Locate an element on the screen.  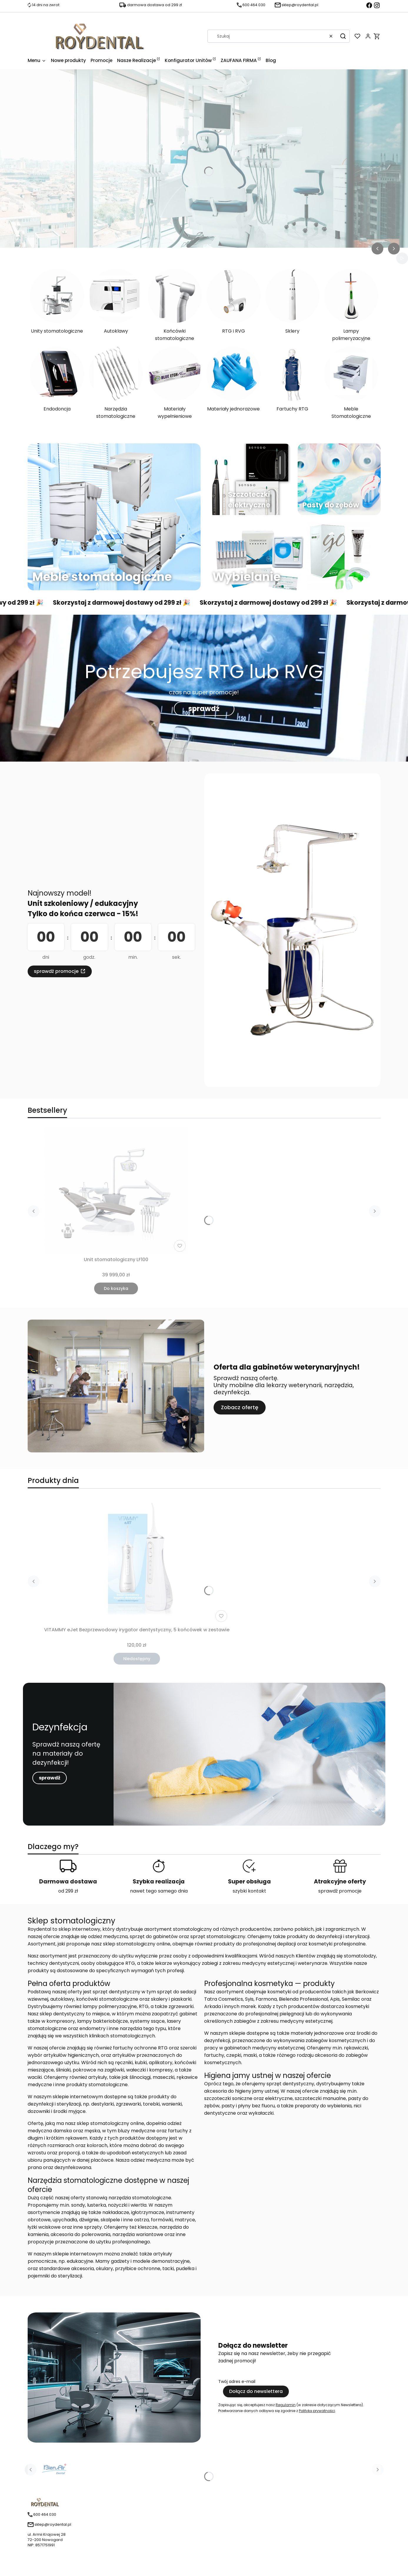
szybki kontakt is located at coordinates (249, 1891).